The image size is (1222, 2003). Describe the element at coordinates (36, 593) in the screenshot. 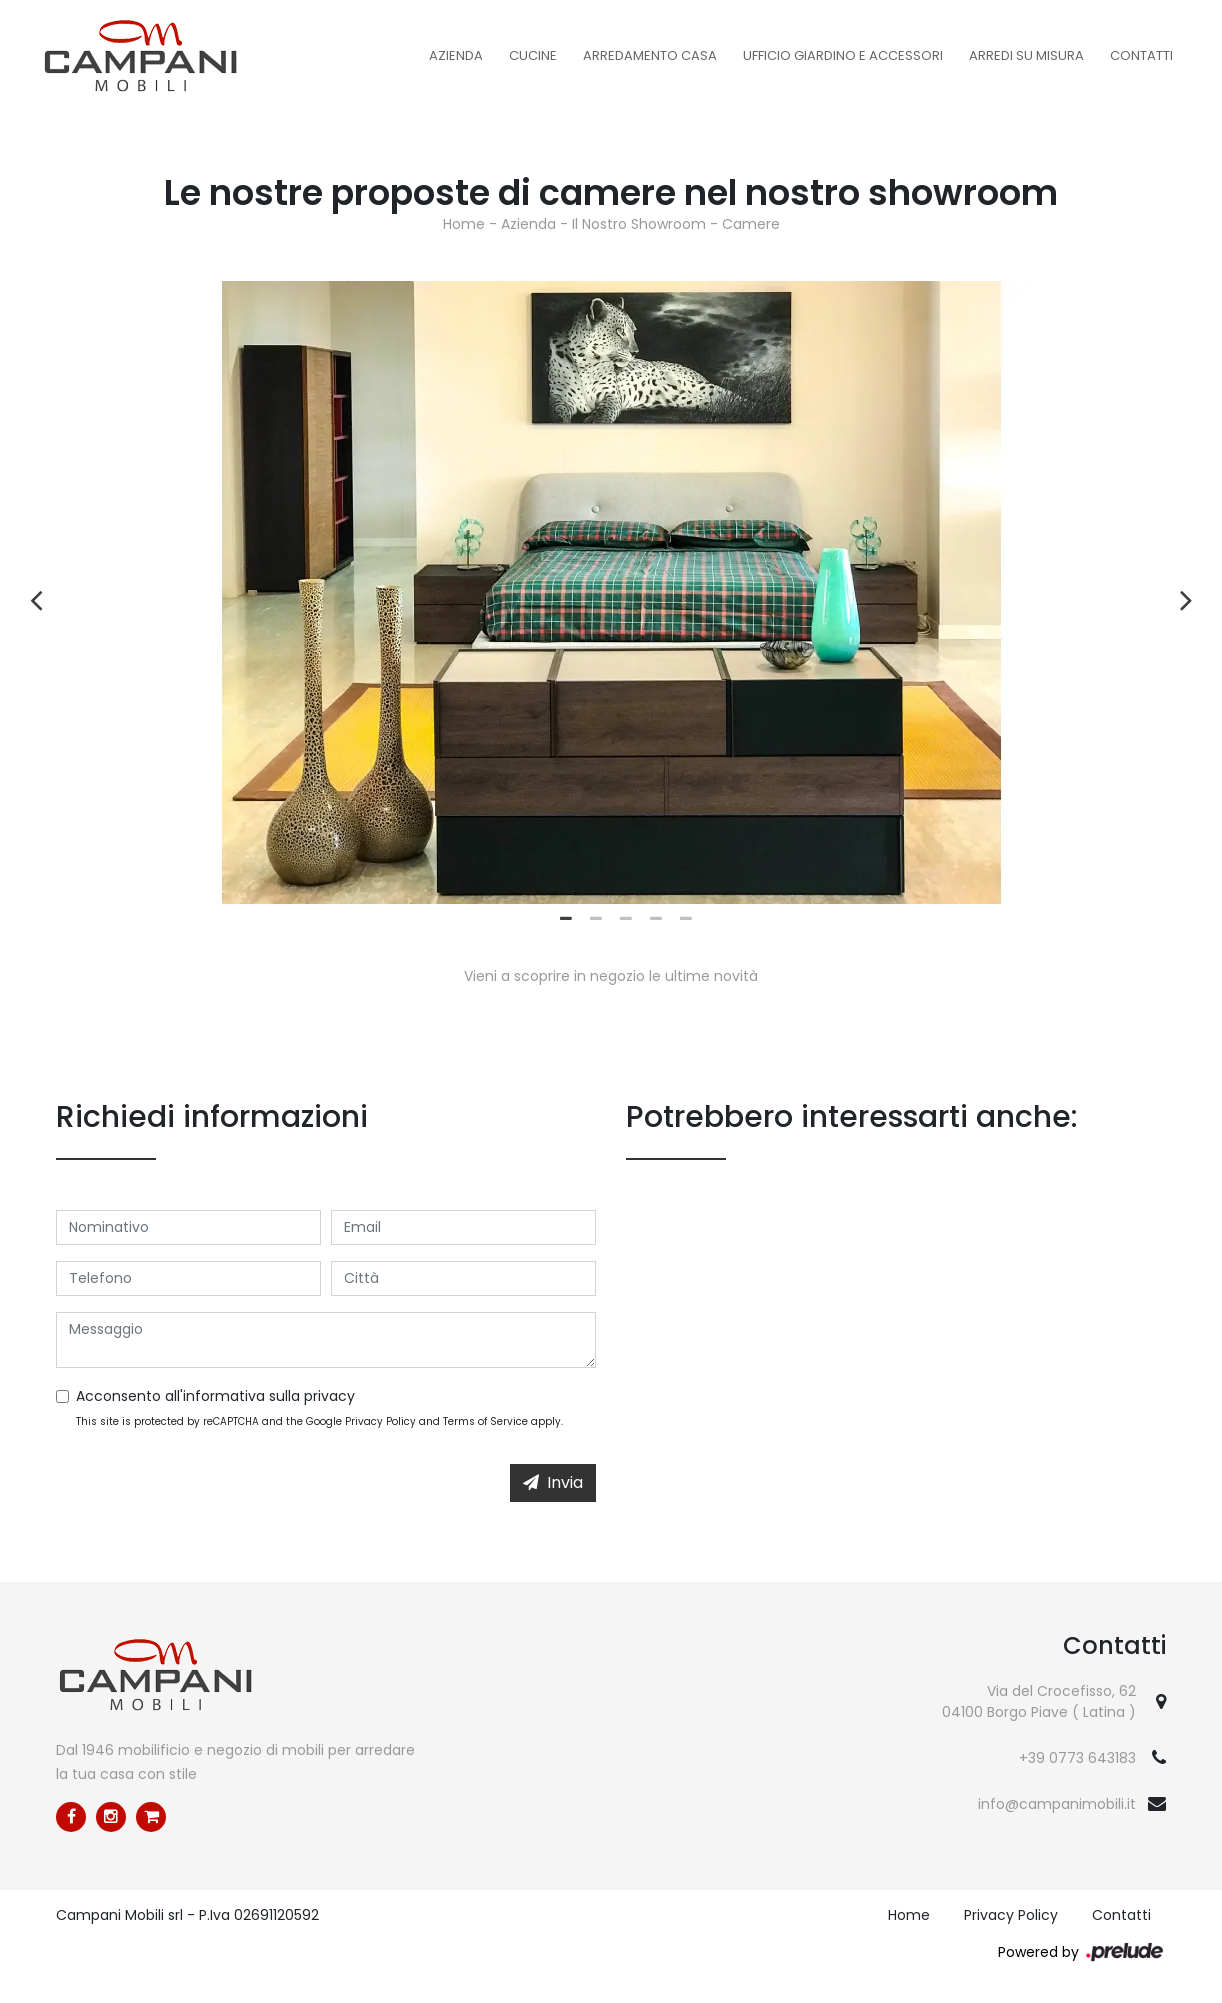

I see `Previous` at that location.